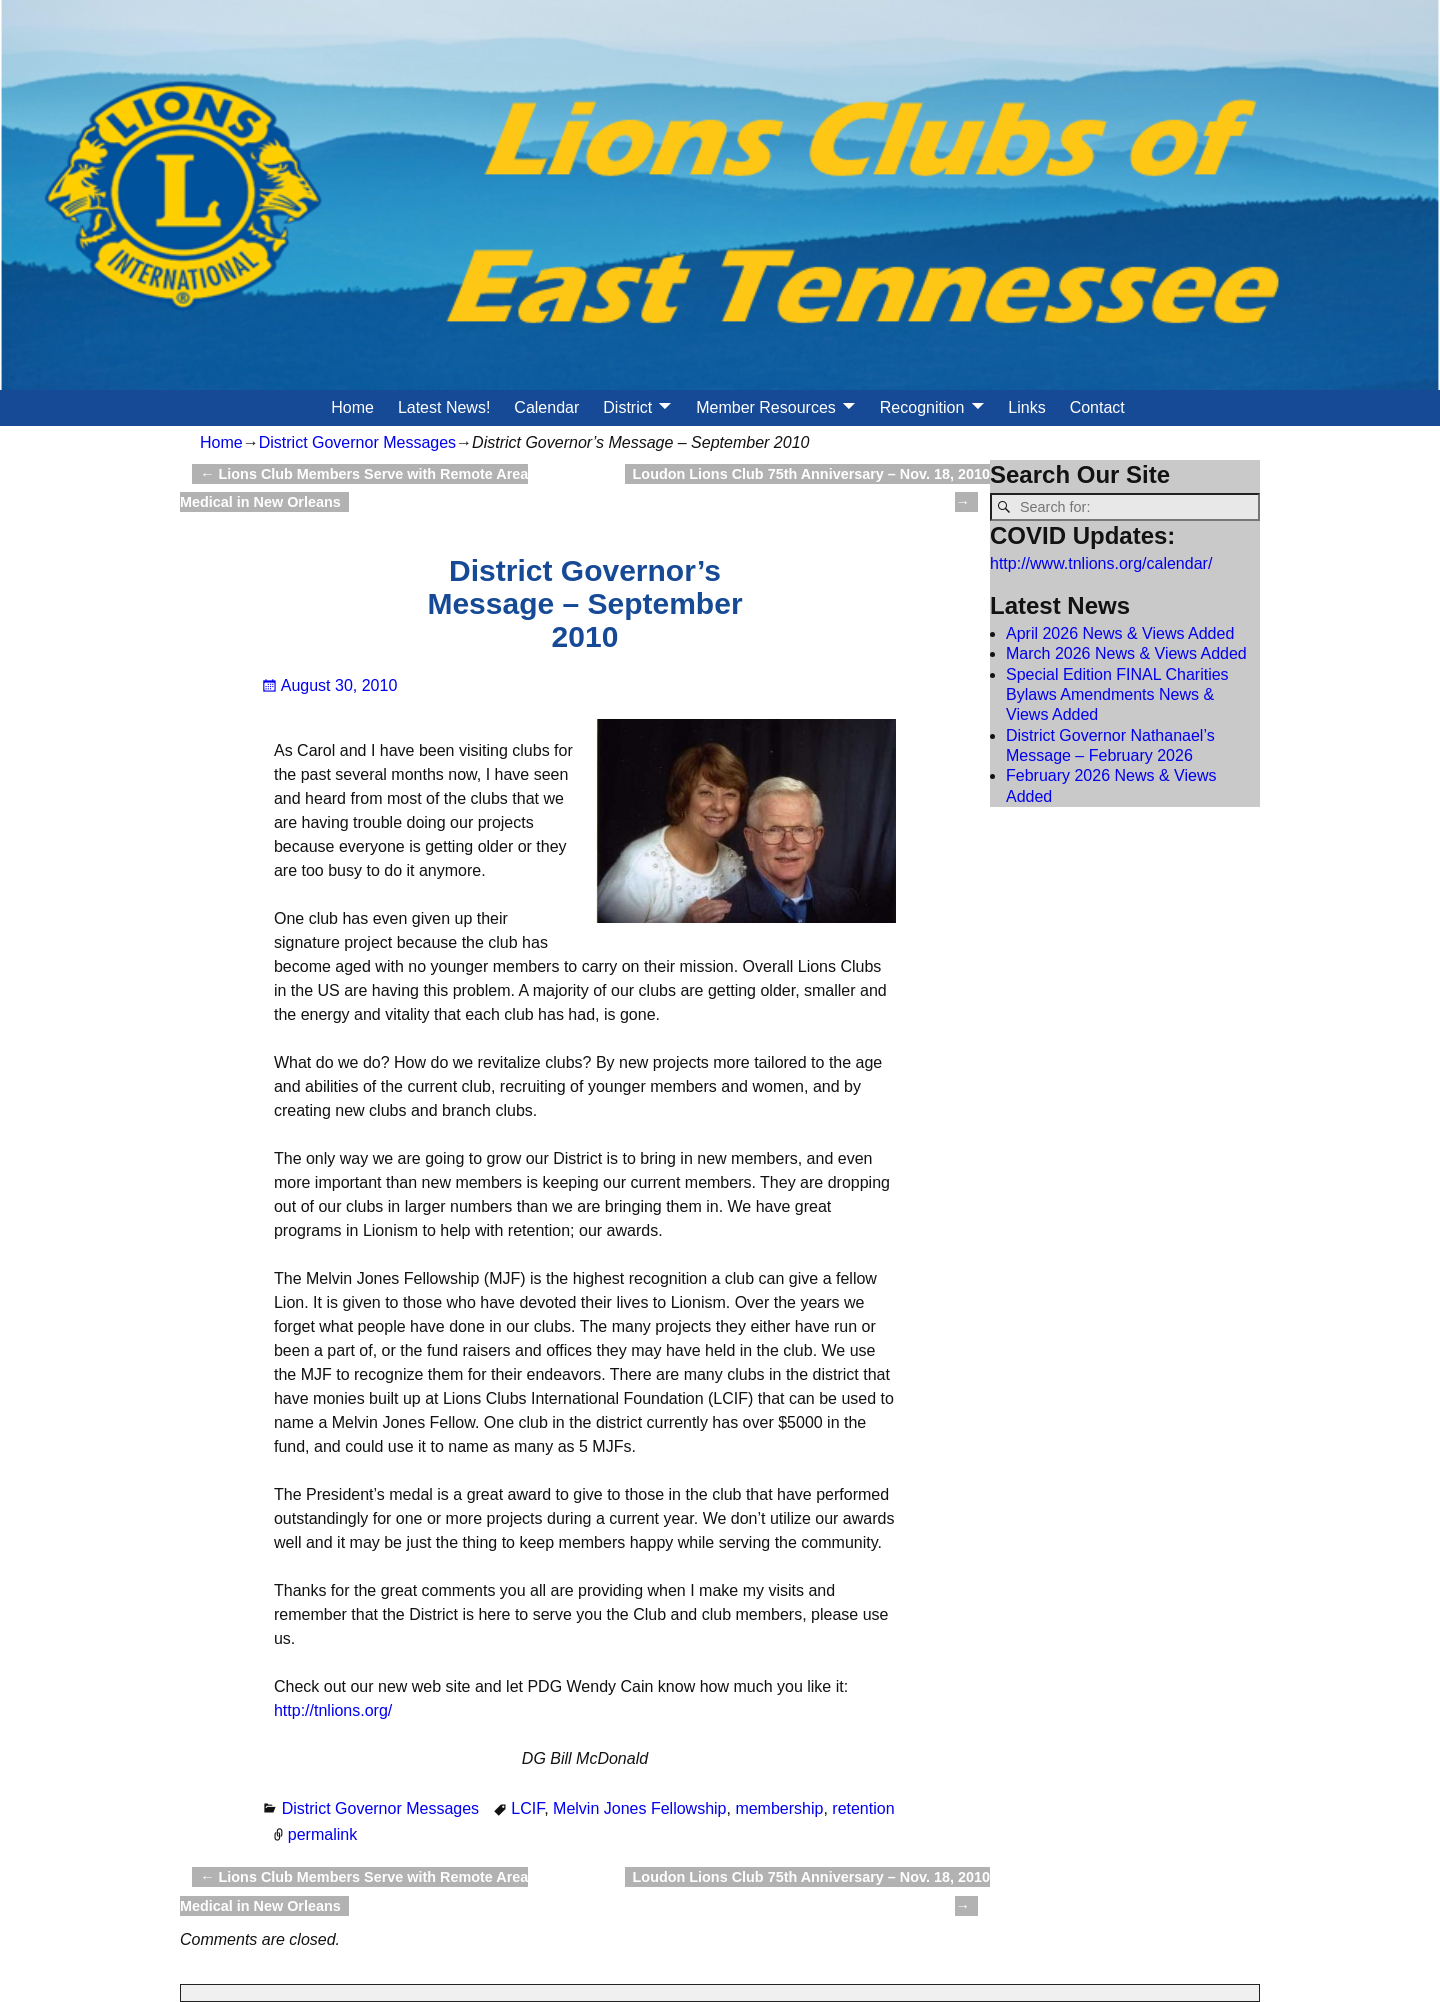 The height and width of the screenshot is (2002, 1440). Describe the element at coordinates (1097, 407) in the screenshot. I see `Contact` at that location.